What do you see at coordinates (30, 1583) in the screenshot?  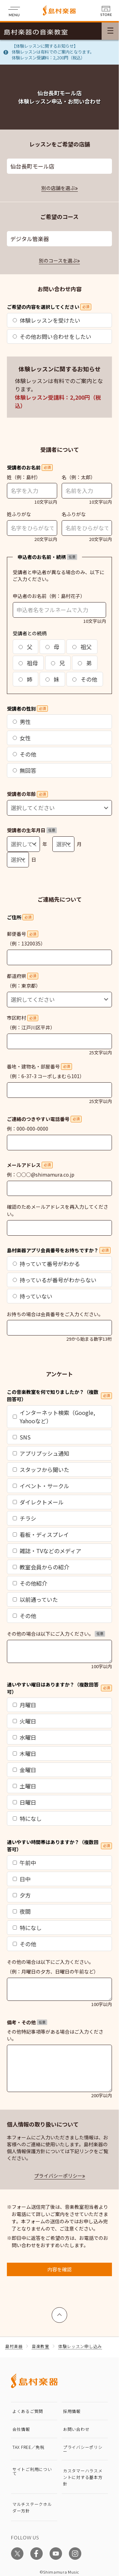 I see `その他紹介` at bounding box center [30, 1583].